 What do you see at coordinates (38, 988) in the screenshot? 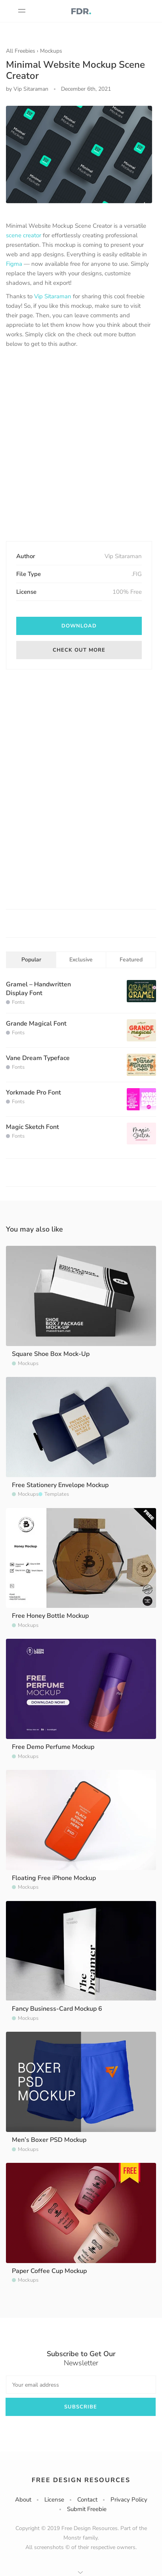
I see `Gramel – Handwritten Display Font` at bounding box center [38, 988].